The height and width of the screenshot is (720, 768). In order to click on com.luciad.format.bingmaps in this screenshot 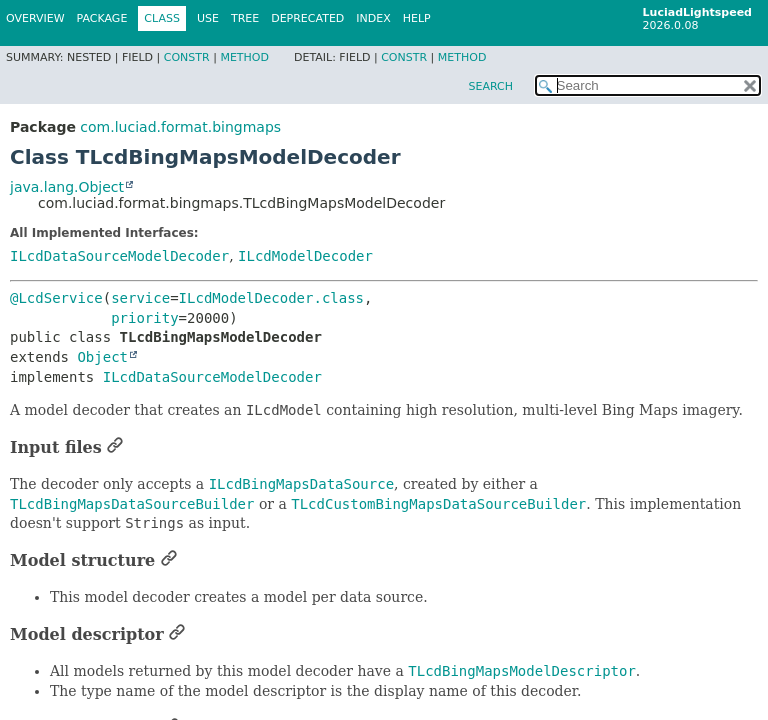, I will do `click(180, 127)`.